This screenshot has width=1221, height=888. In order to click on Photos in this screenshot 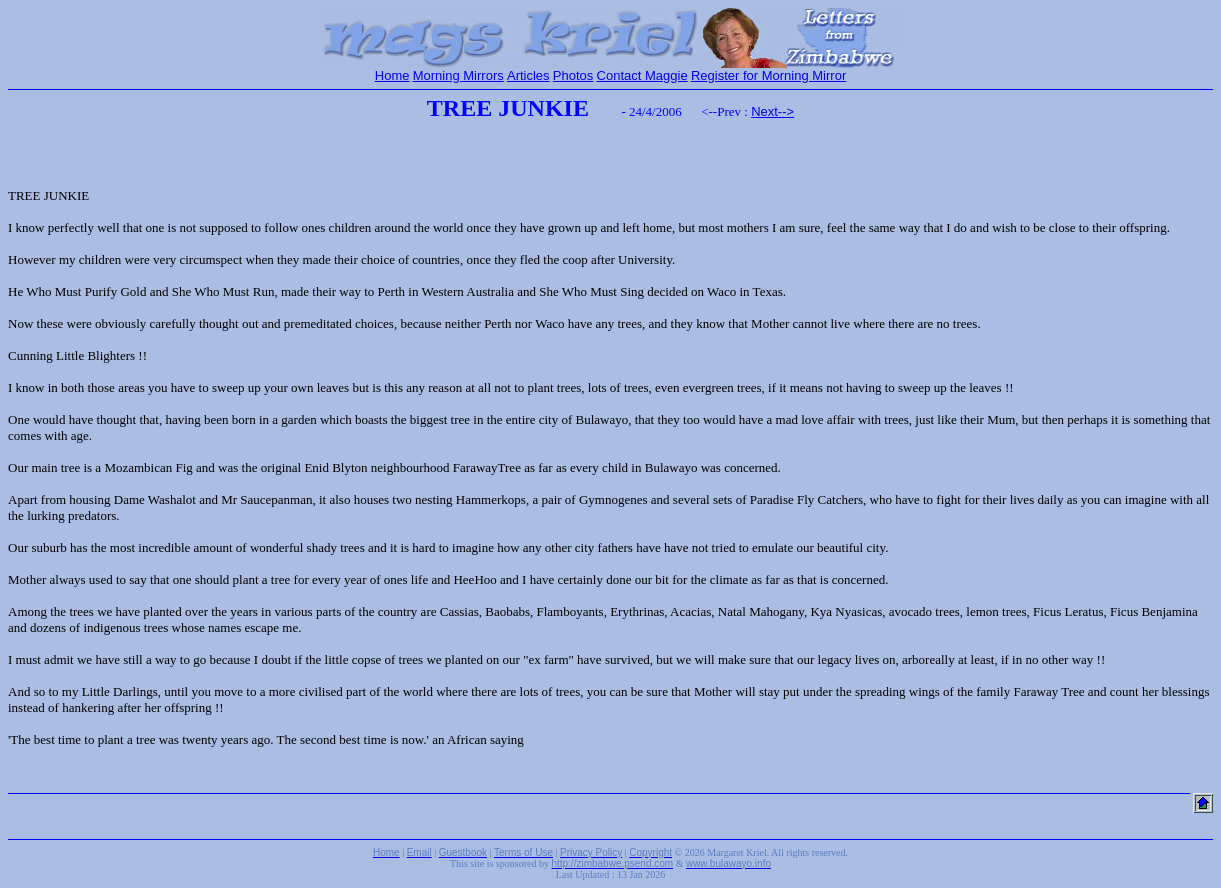, I will do `click(573, 75)`.